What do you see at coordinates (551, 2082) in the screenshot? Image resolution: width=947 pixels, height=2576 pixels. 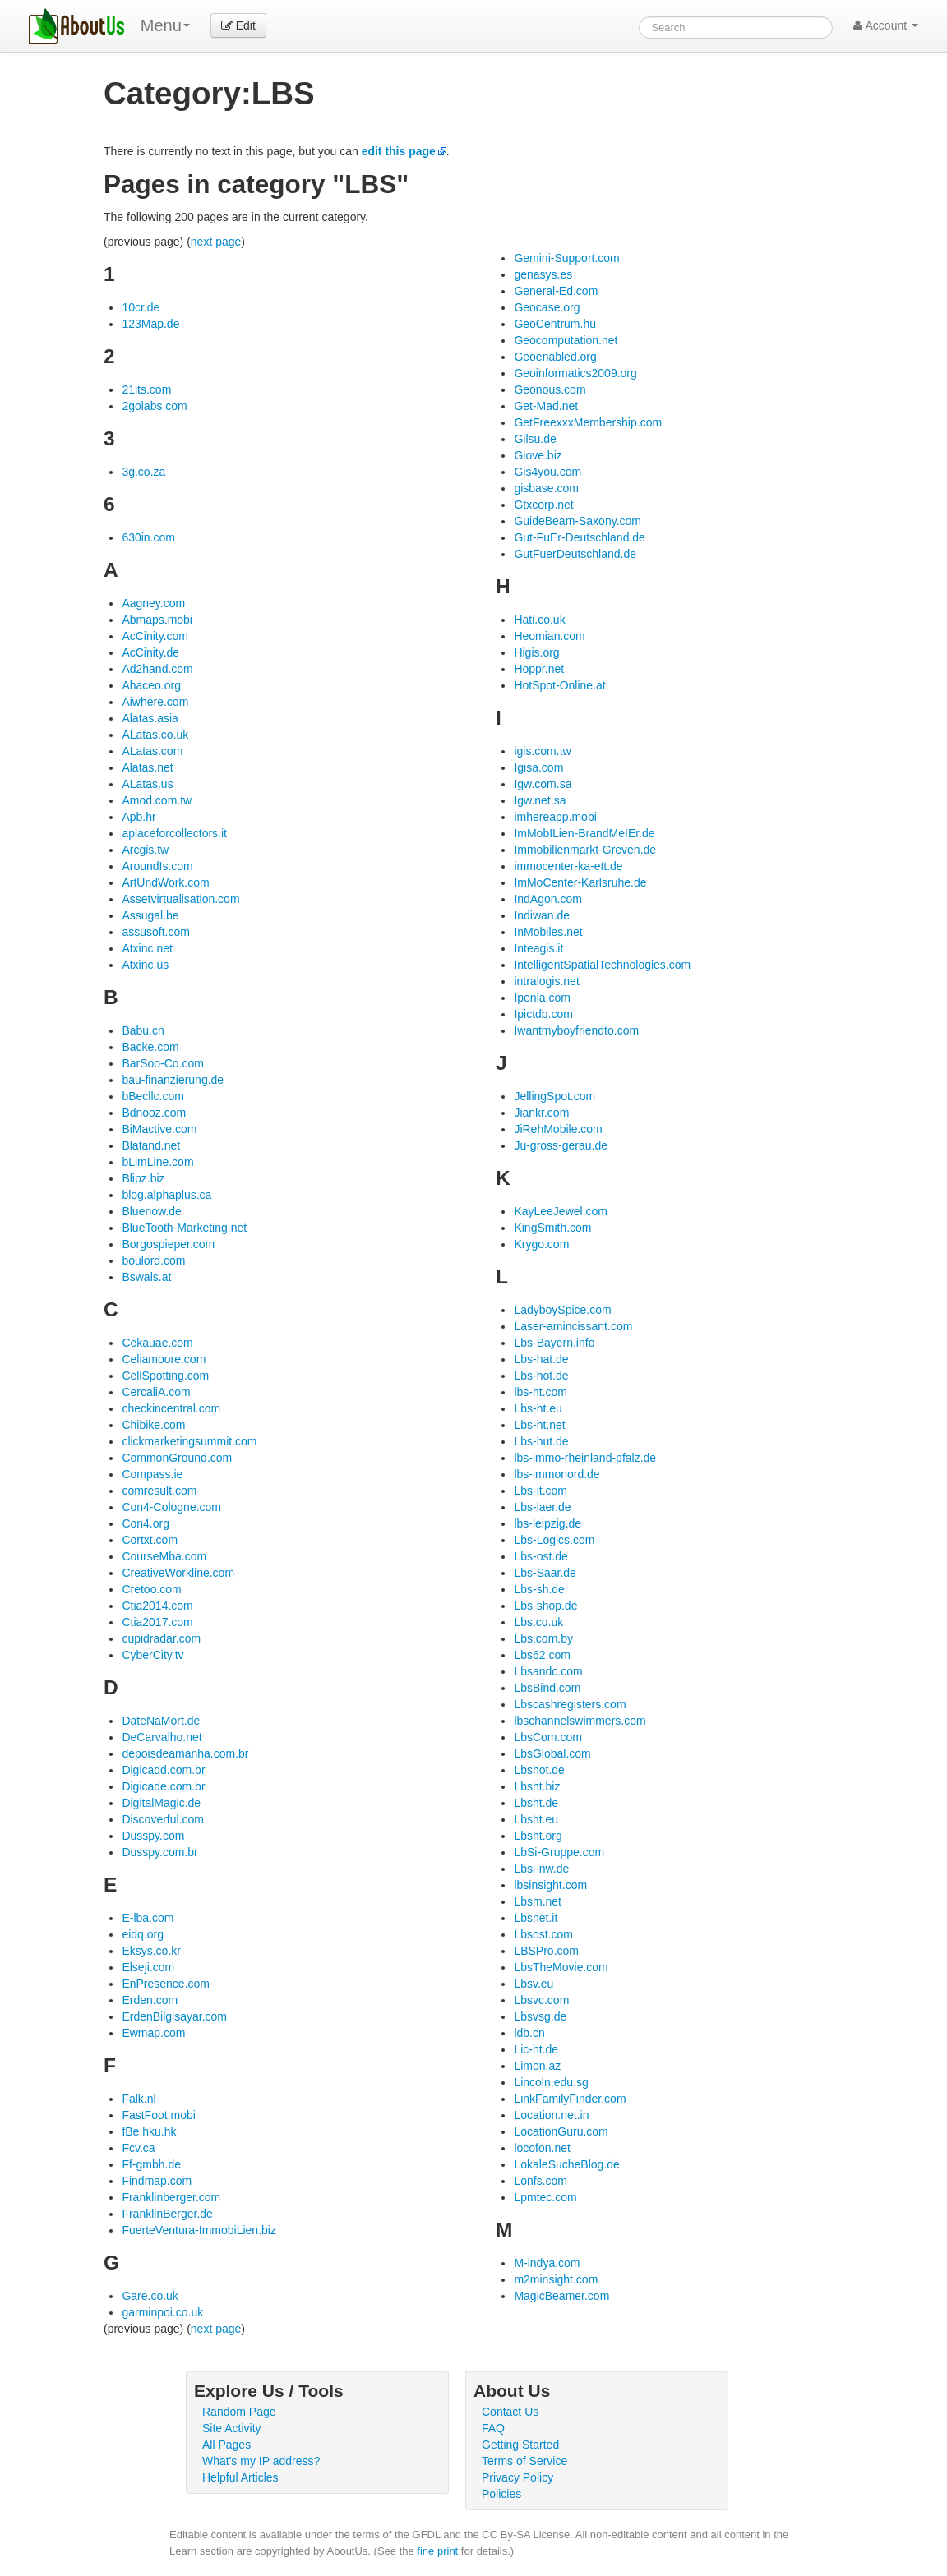 I see `Lincoln.edu.sg` at bounding box center [551, 2082].